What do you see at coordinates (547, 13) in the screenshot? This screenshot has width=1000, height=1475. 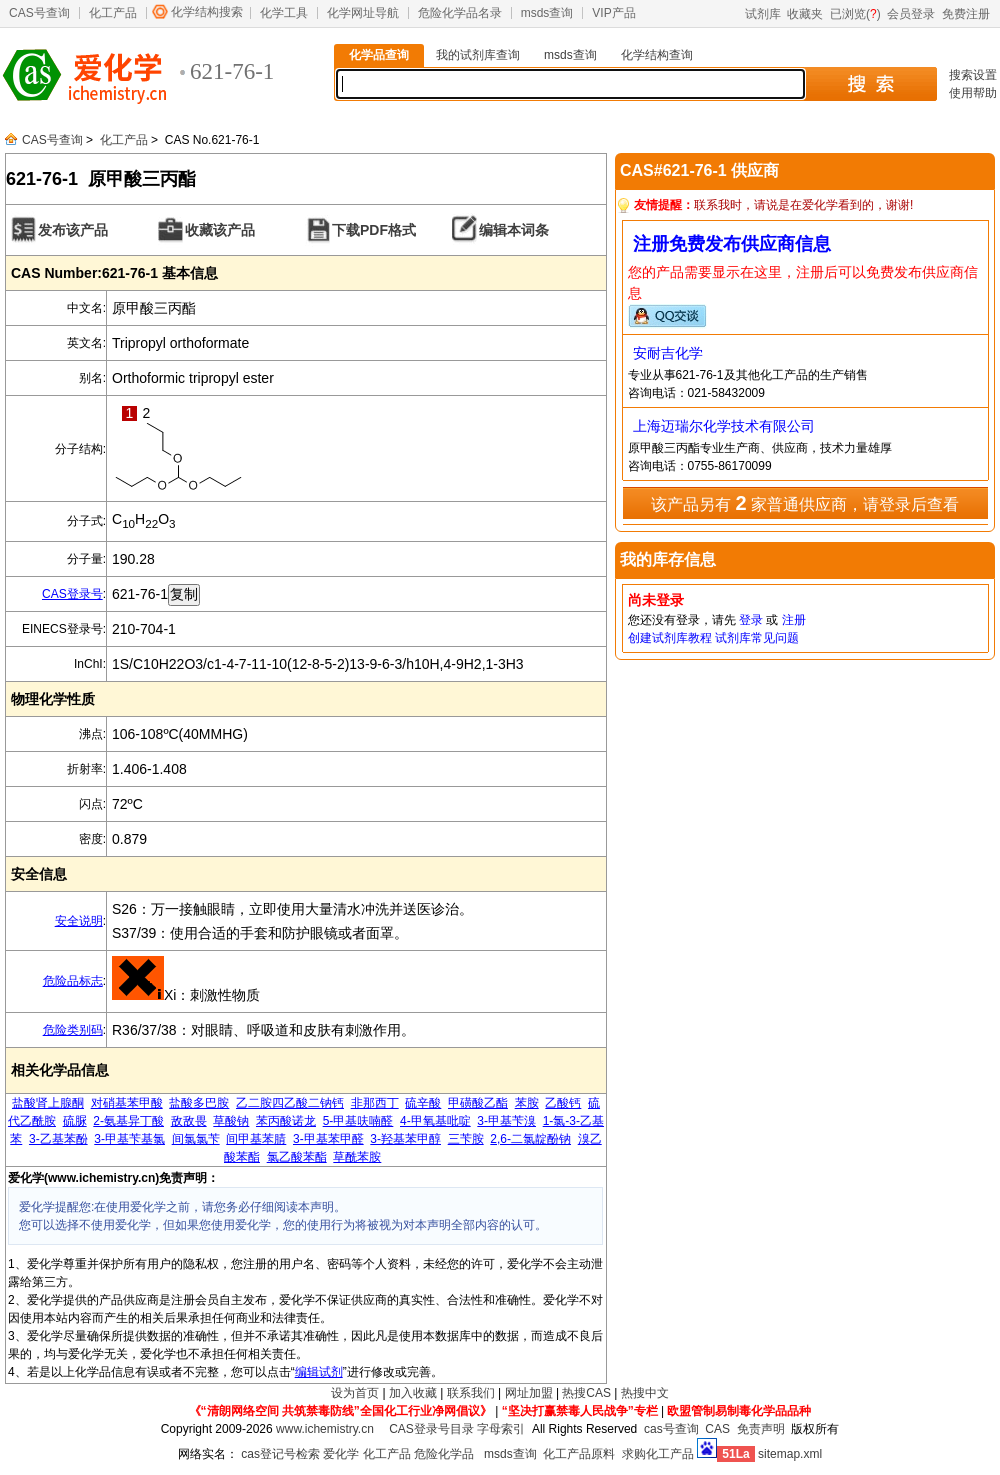 I see `msds查询` at bounding box center [547, 13].